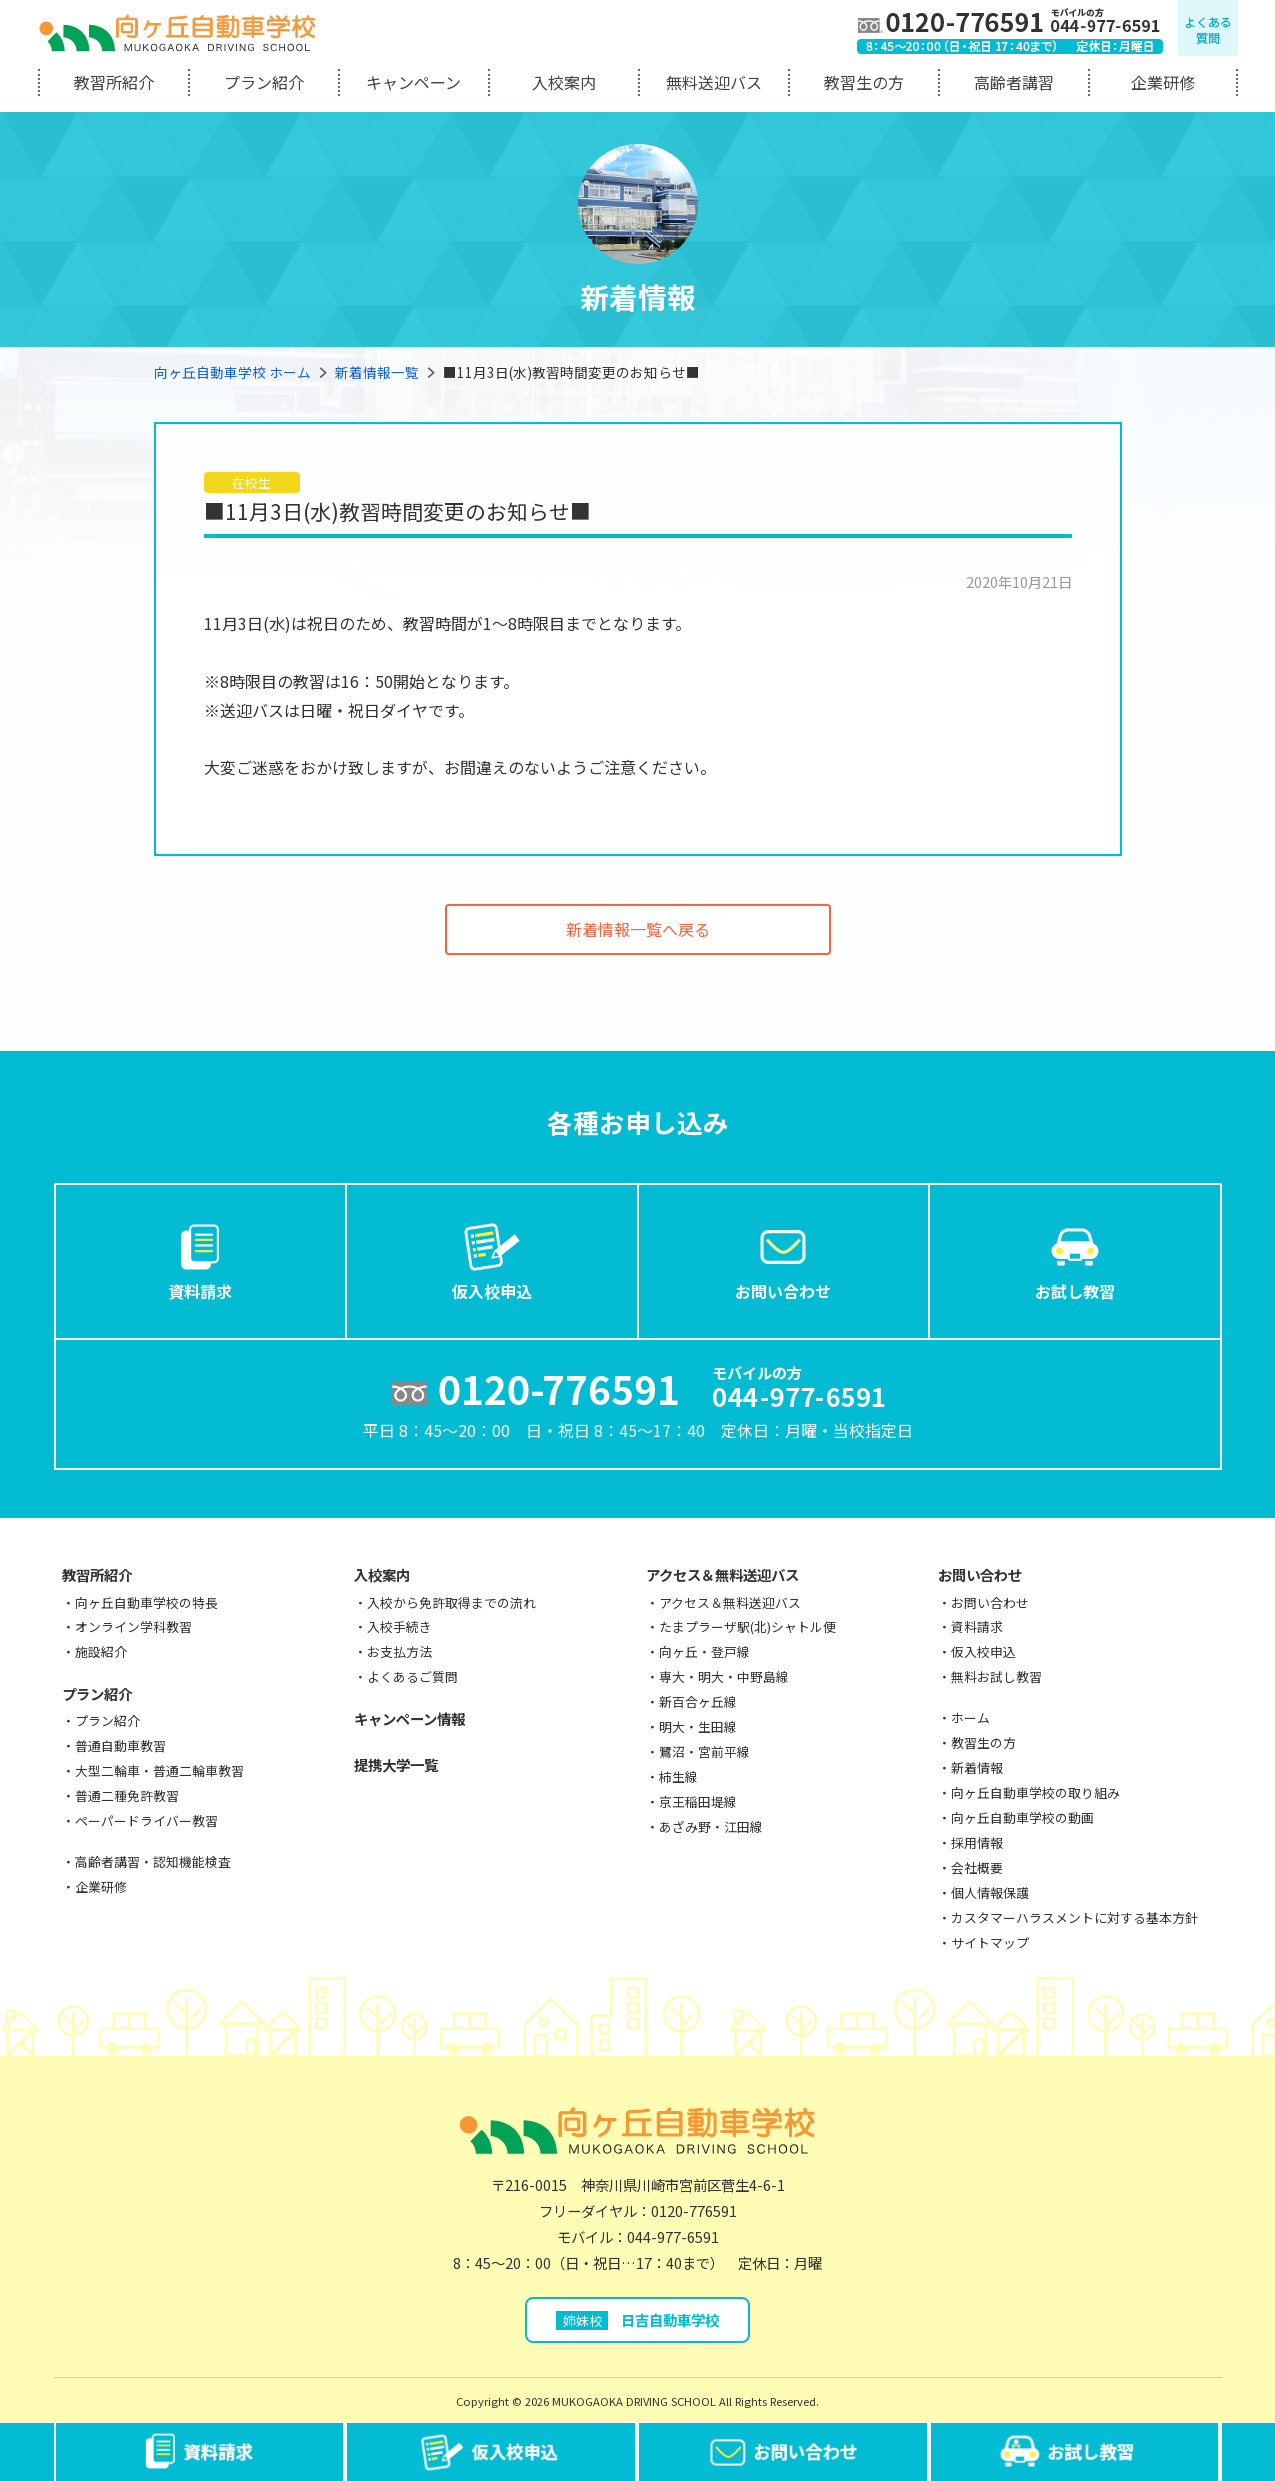 This screenshot has width=1275, height=2481. I want to click on カスタマーハラスメントに対する基本方針, so click(1074, 1917).